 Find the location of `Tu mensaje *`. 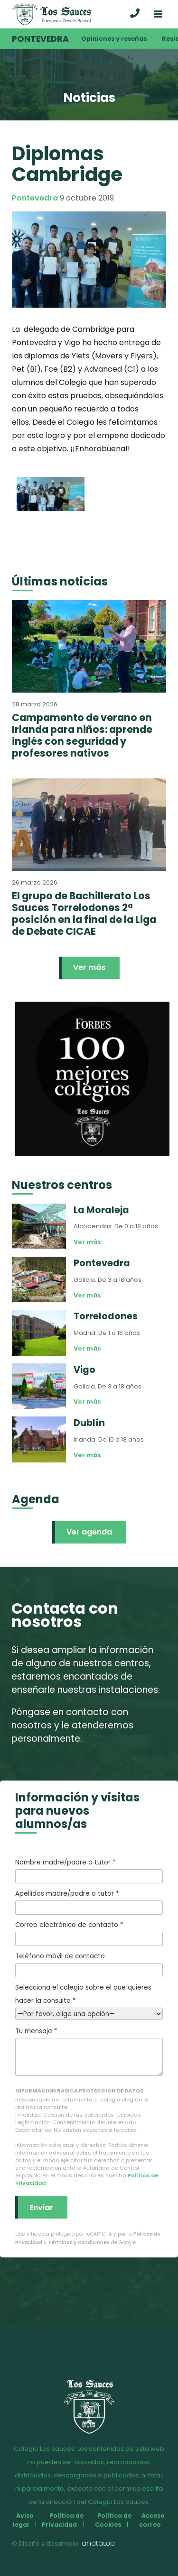

Tu mensaje * is located at coordinates (89, 2051).